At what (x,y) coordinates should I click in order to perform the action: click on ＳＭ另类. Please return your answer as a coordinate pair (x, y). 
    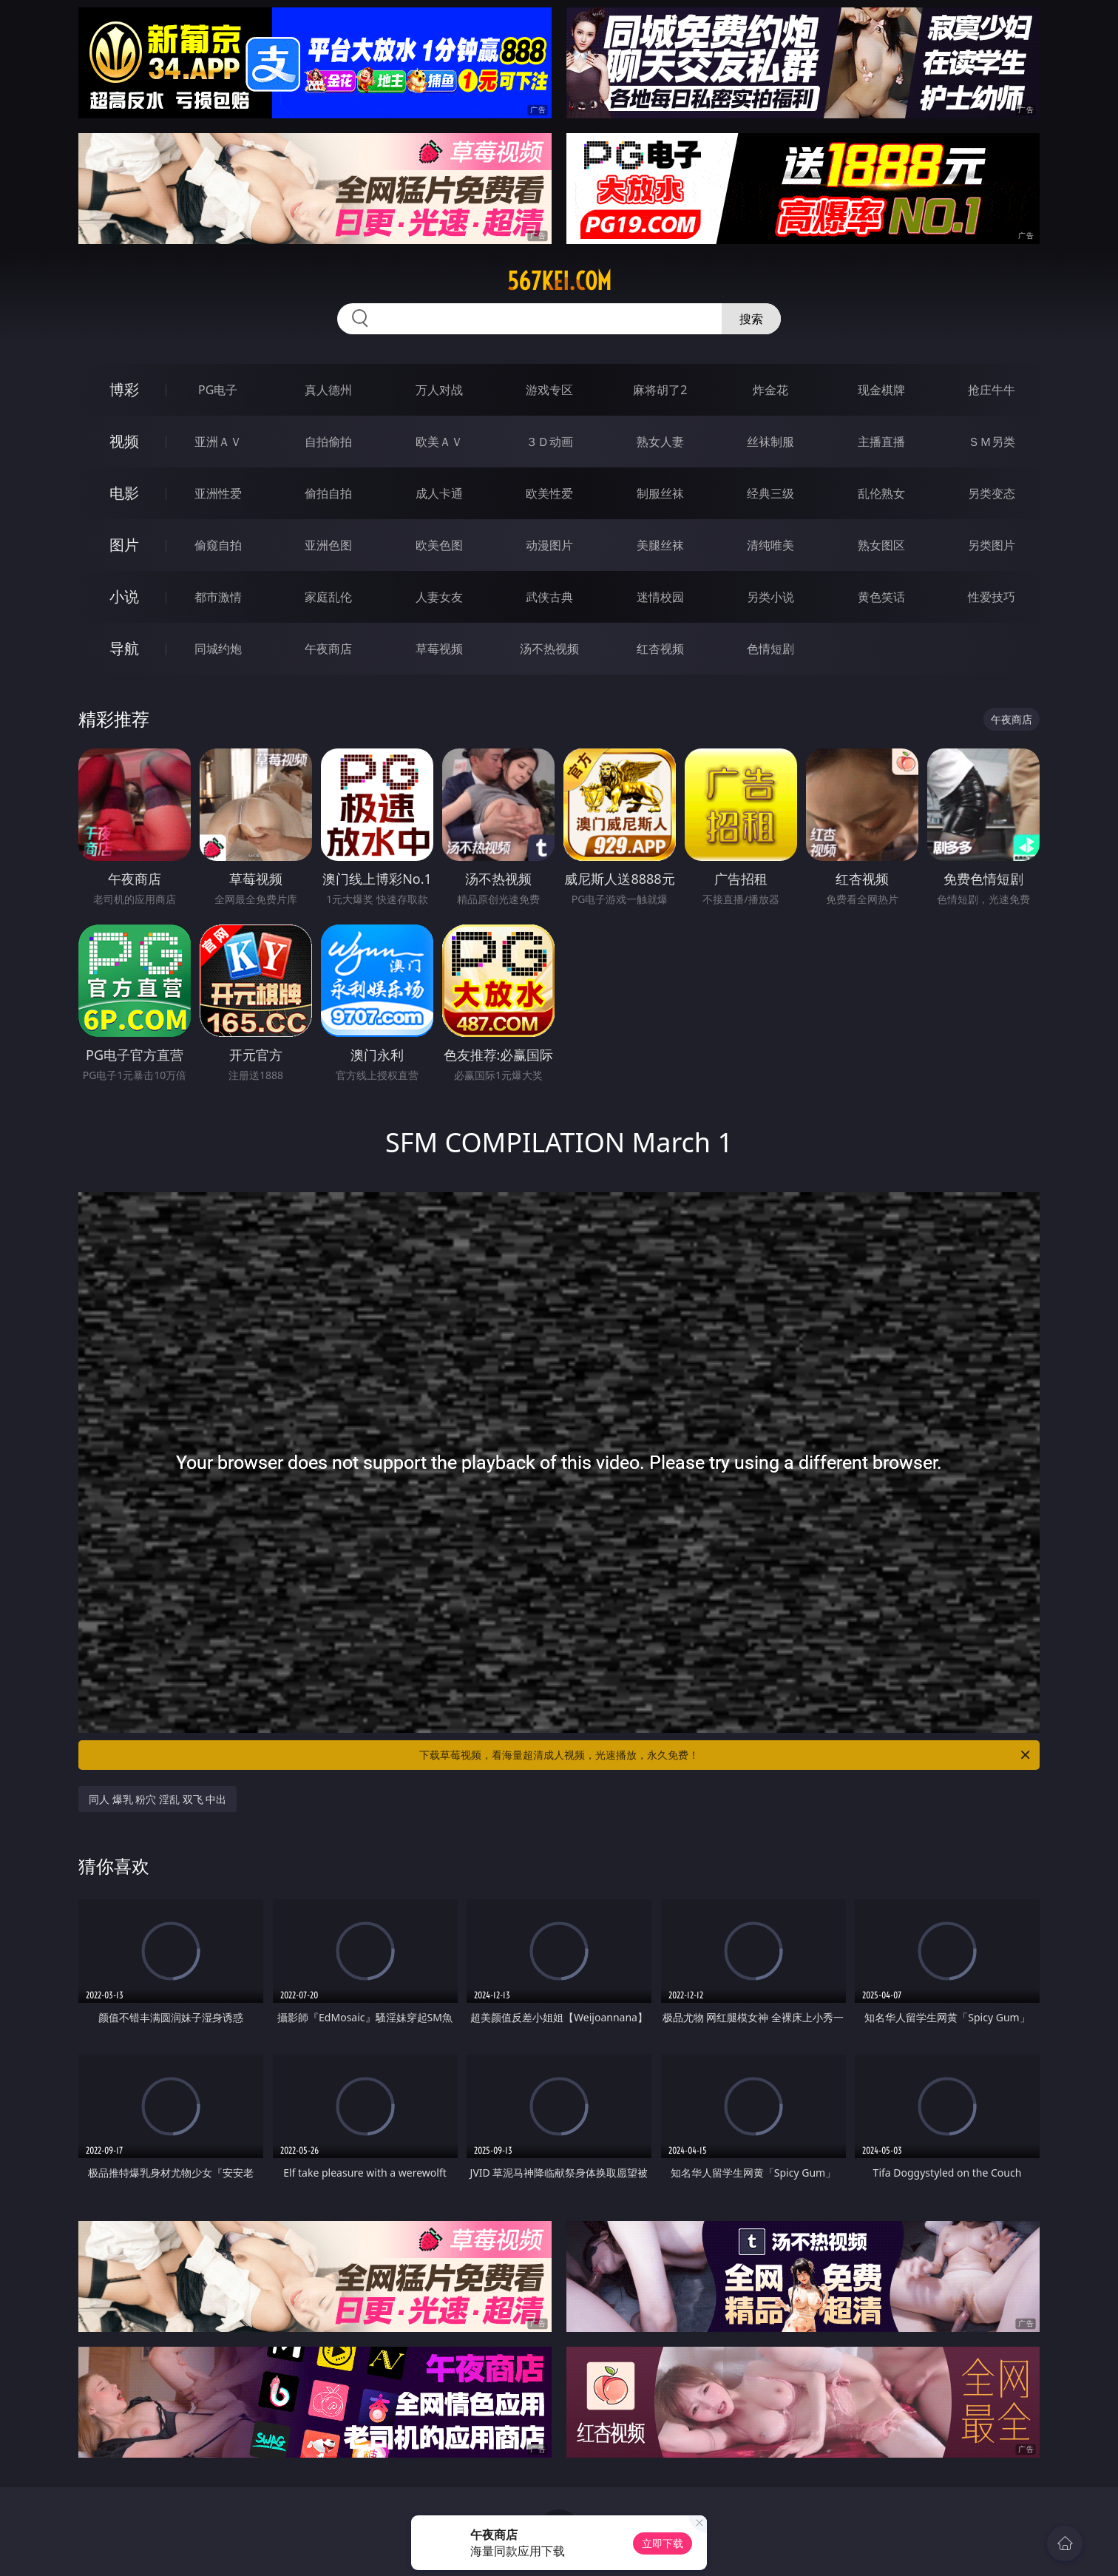
    Looking at the image, I should click on (991, 441).